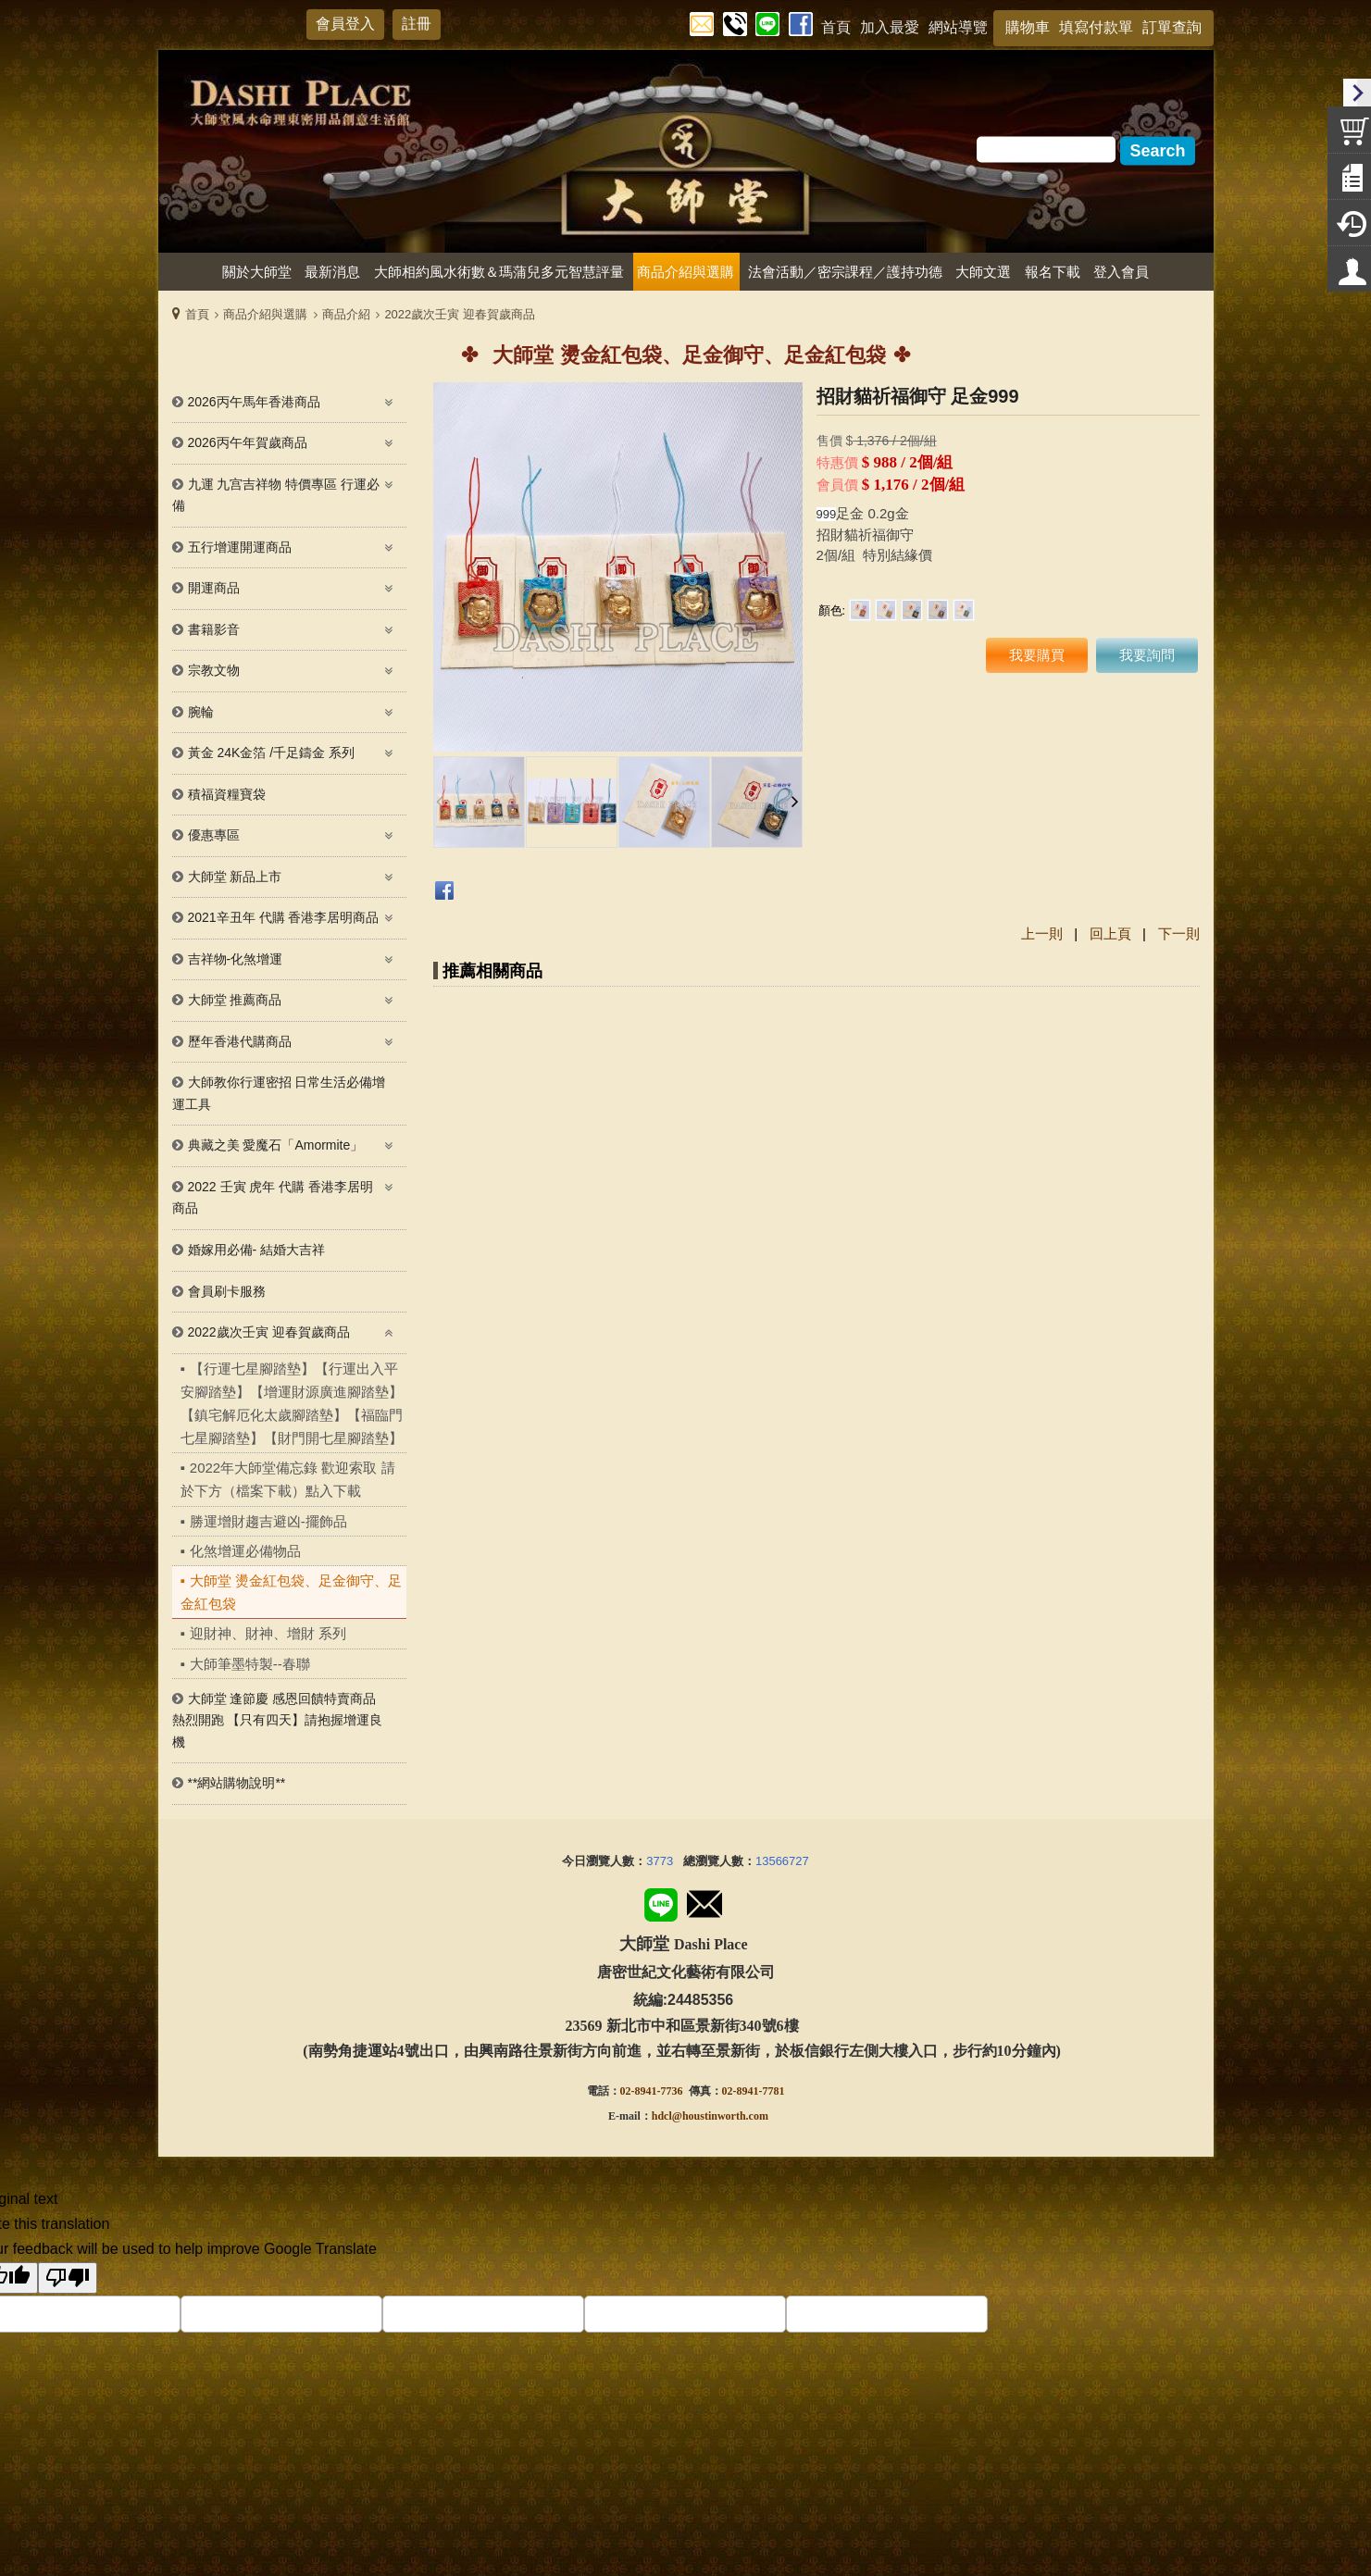 This screenshot has width=1371, height=2576. I want to click on 腕輪, so click(201, 711).